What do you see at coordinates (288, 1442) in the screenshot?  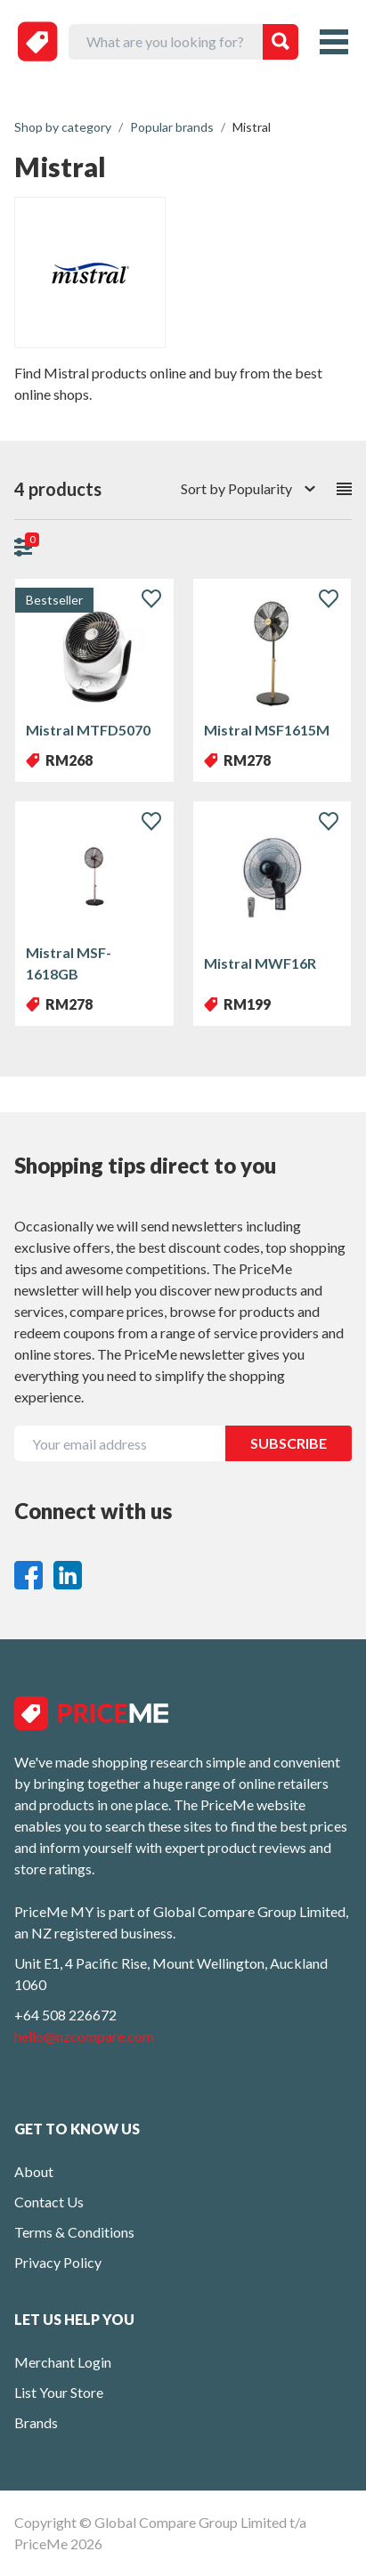 I see `SUBSCRIBE` at bounding box center [288, 1442].